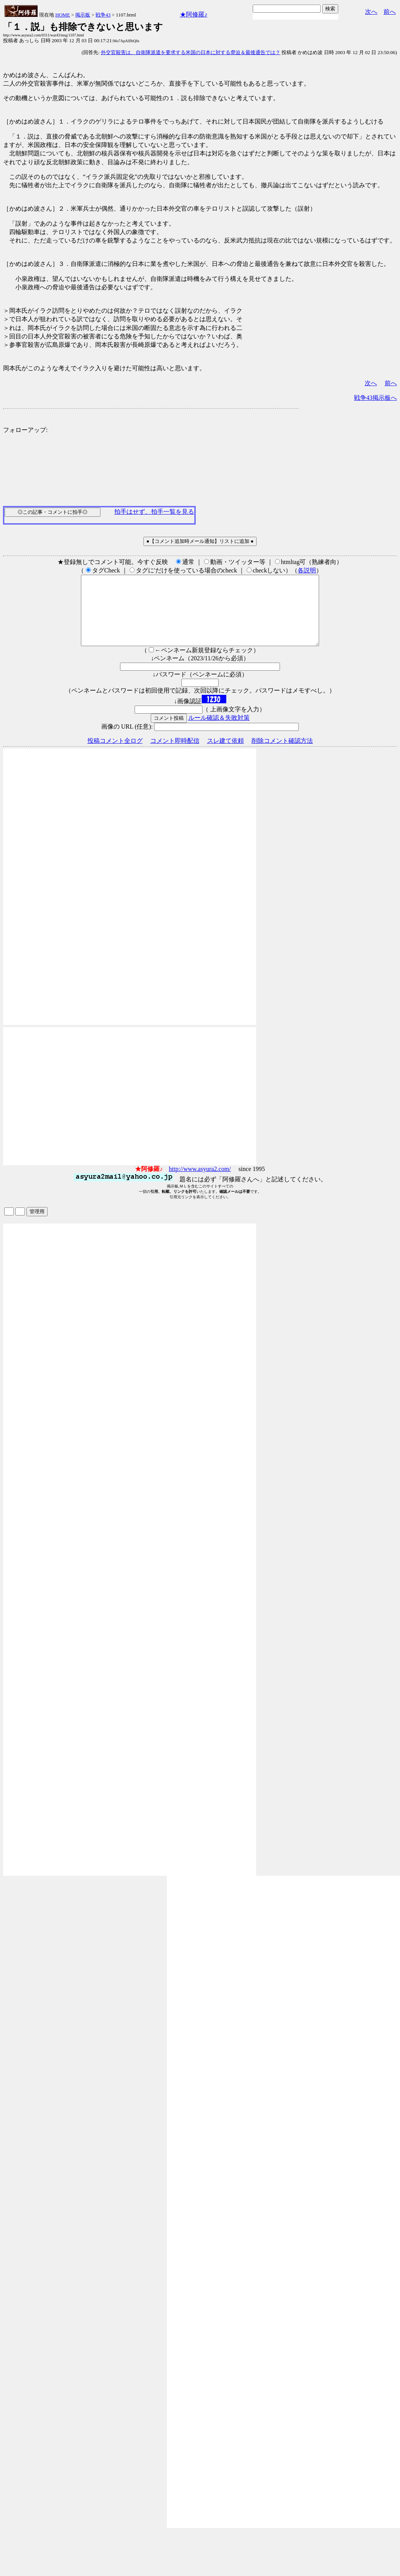  I want to click on コメント即時配信, so click(174, 754).